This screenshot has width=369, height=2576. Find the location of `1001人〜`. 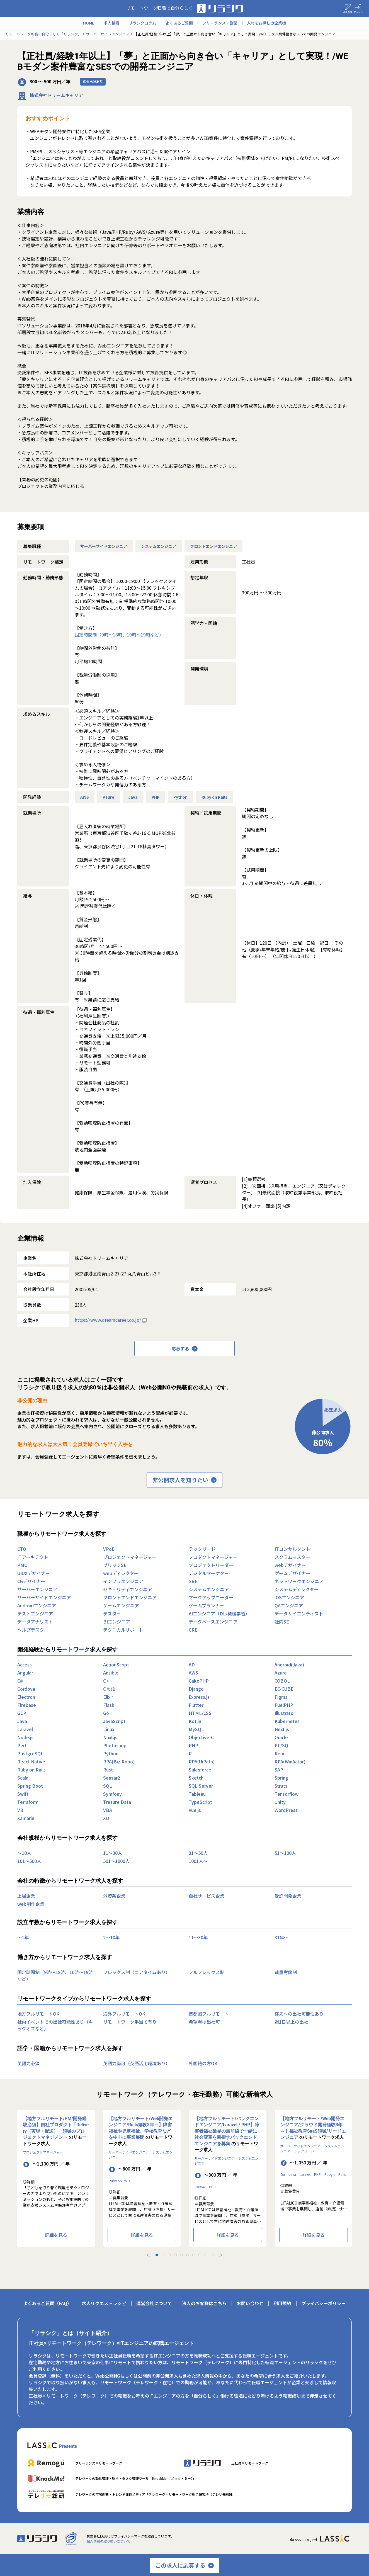

1001人〜 is located at coordinates (198, 1861).